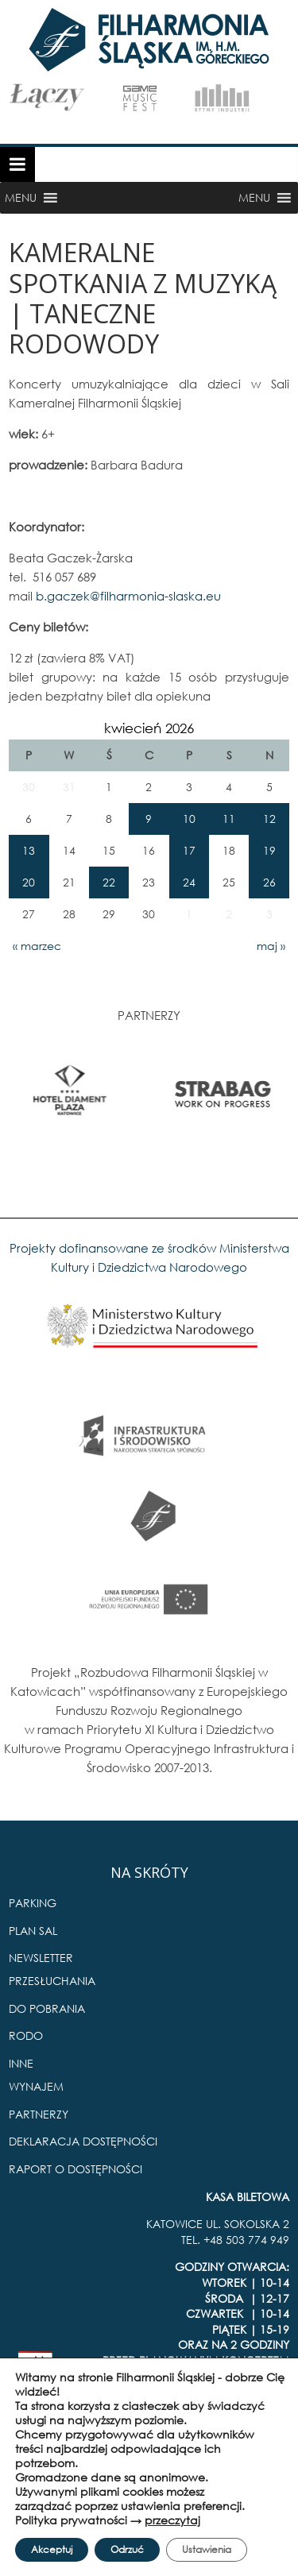  I want to click on 13, so click(28, 850).